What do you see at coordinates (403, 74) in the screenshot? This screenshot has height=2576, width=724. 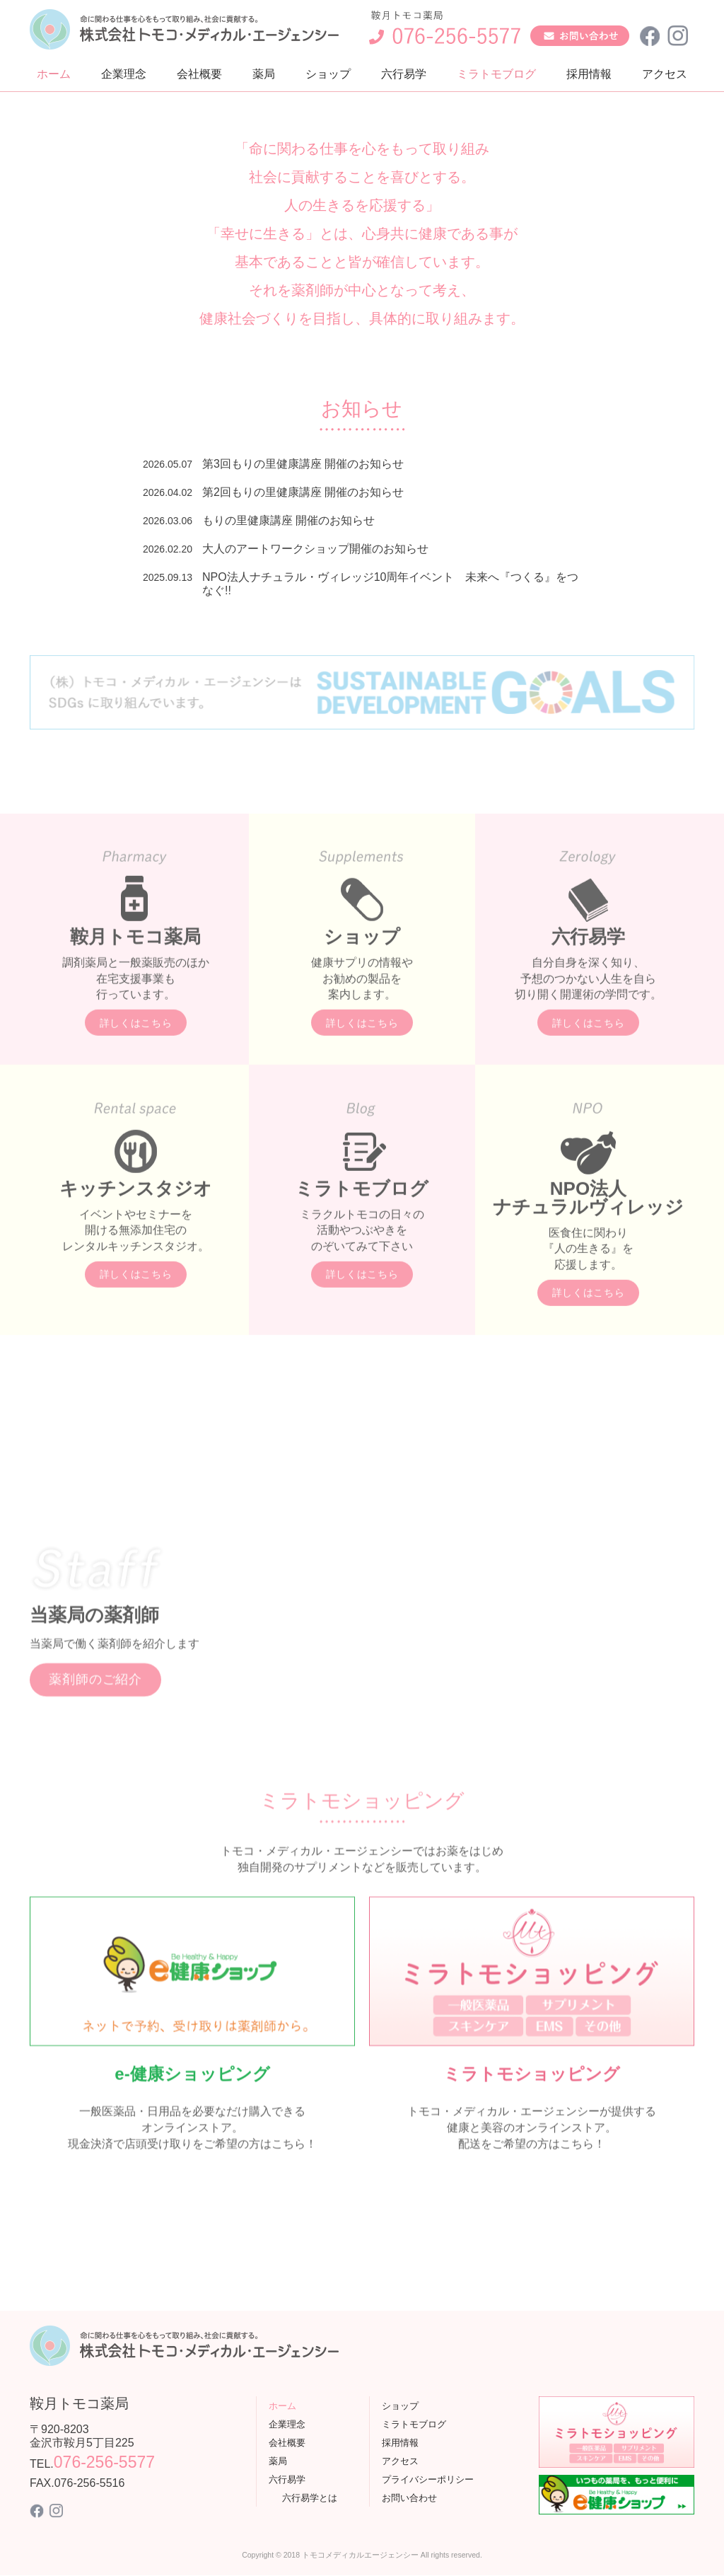 I see `六行易学` at bounding box center [403, 74].